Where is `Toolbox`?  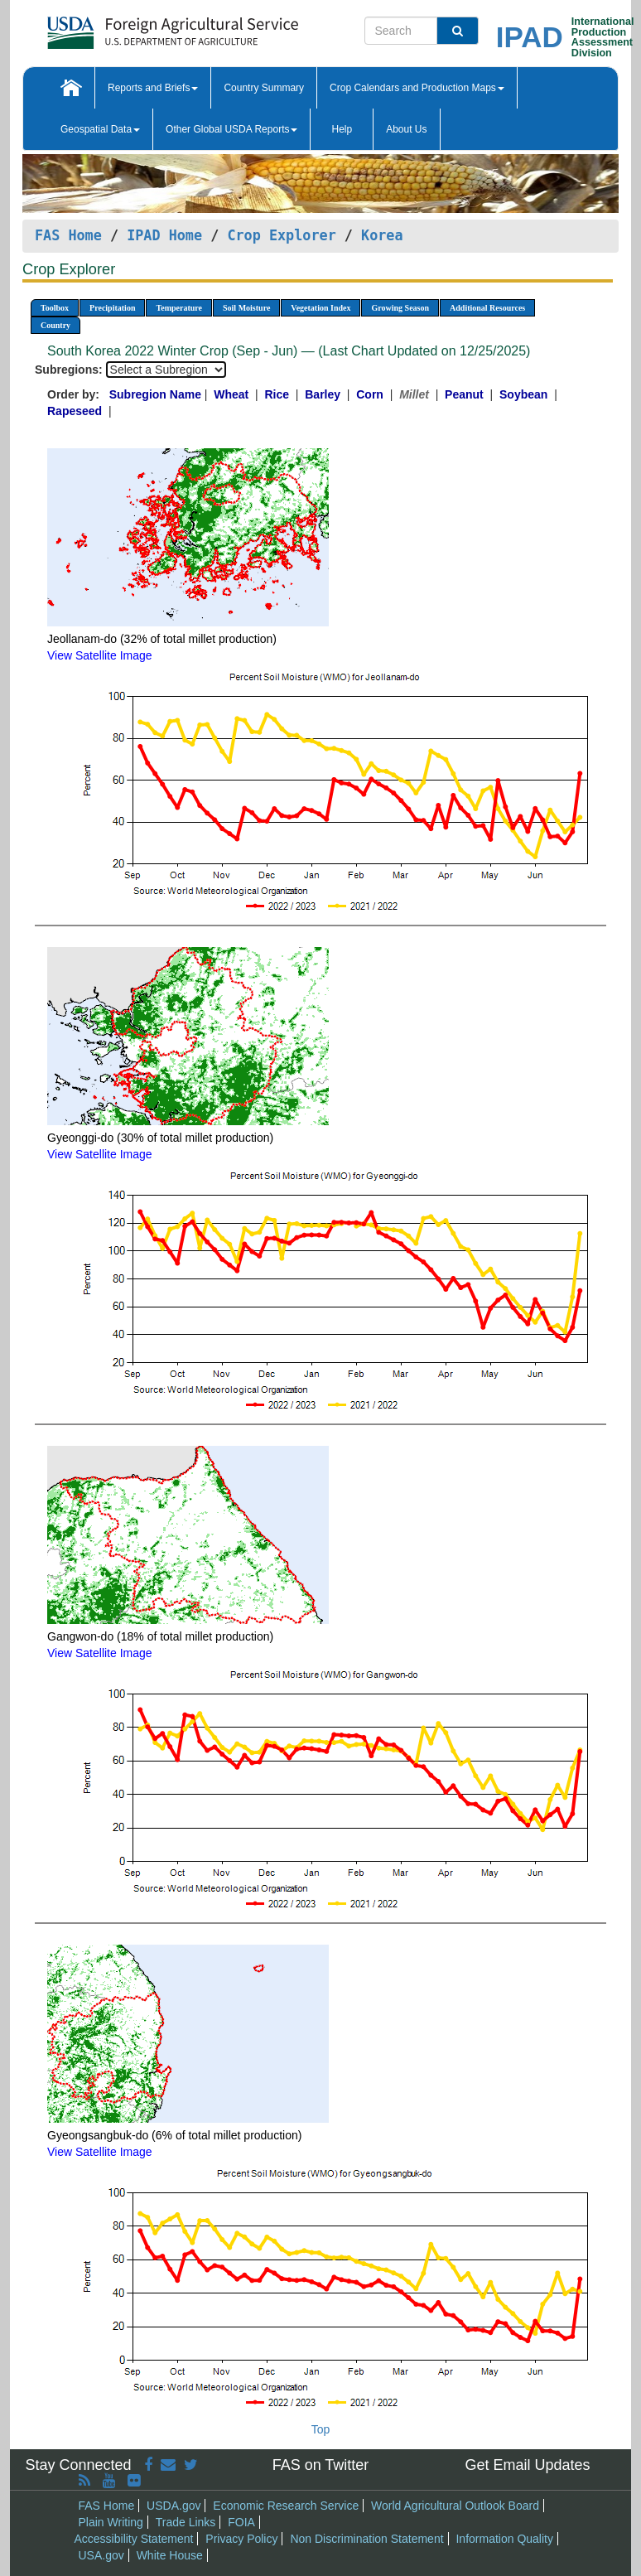
Toolbox is located at coordinates (55, 307).